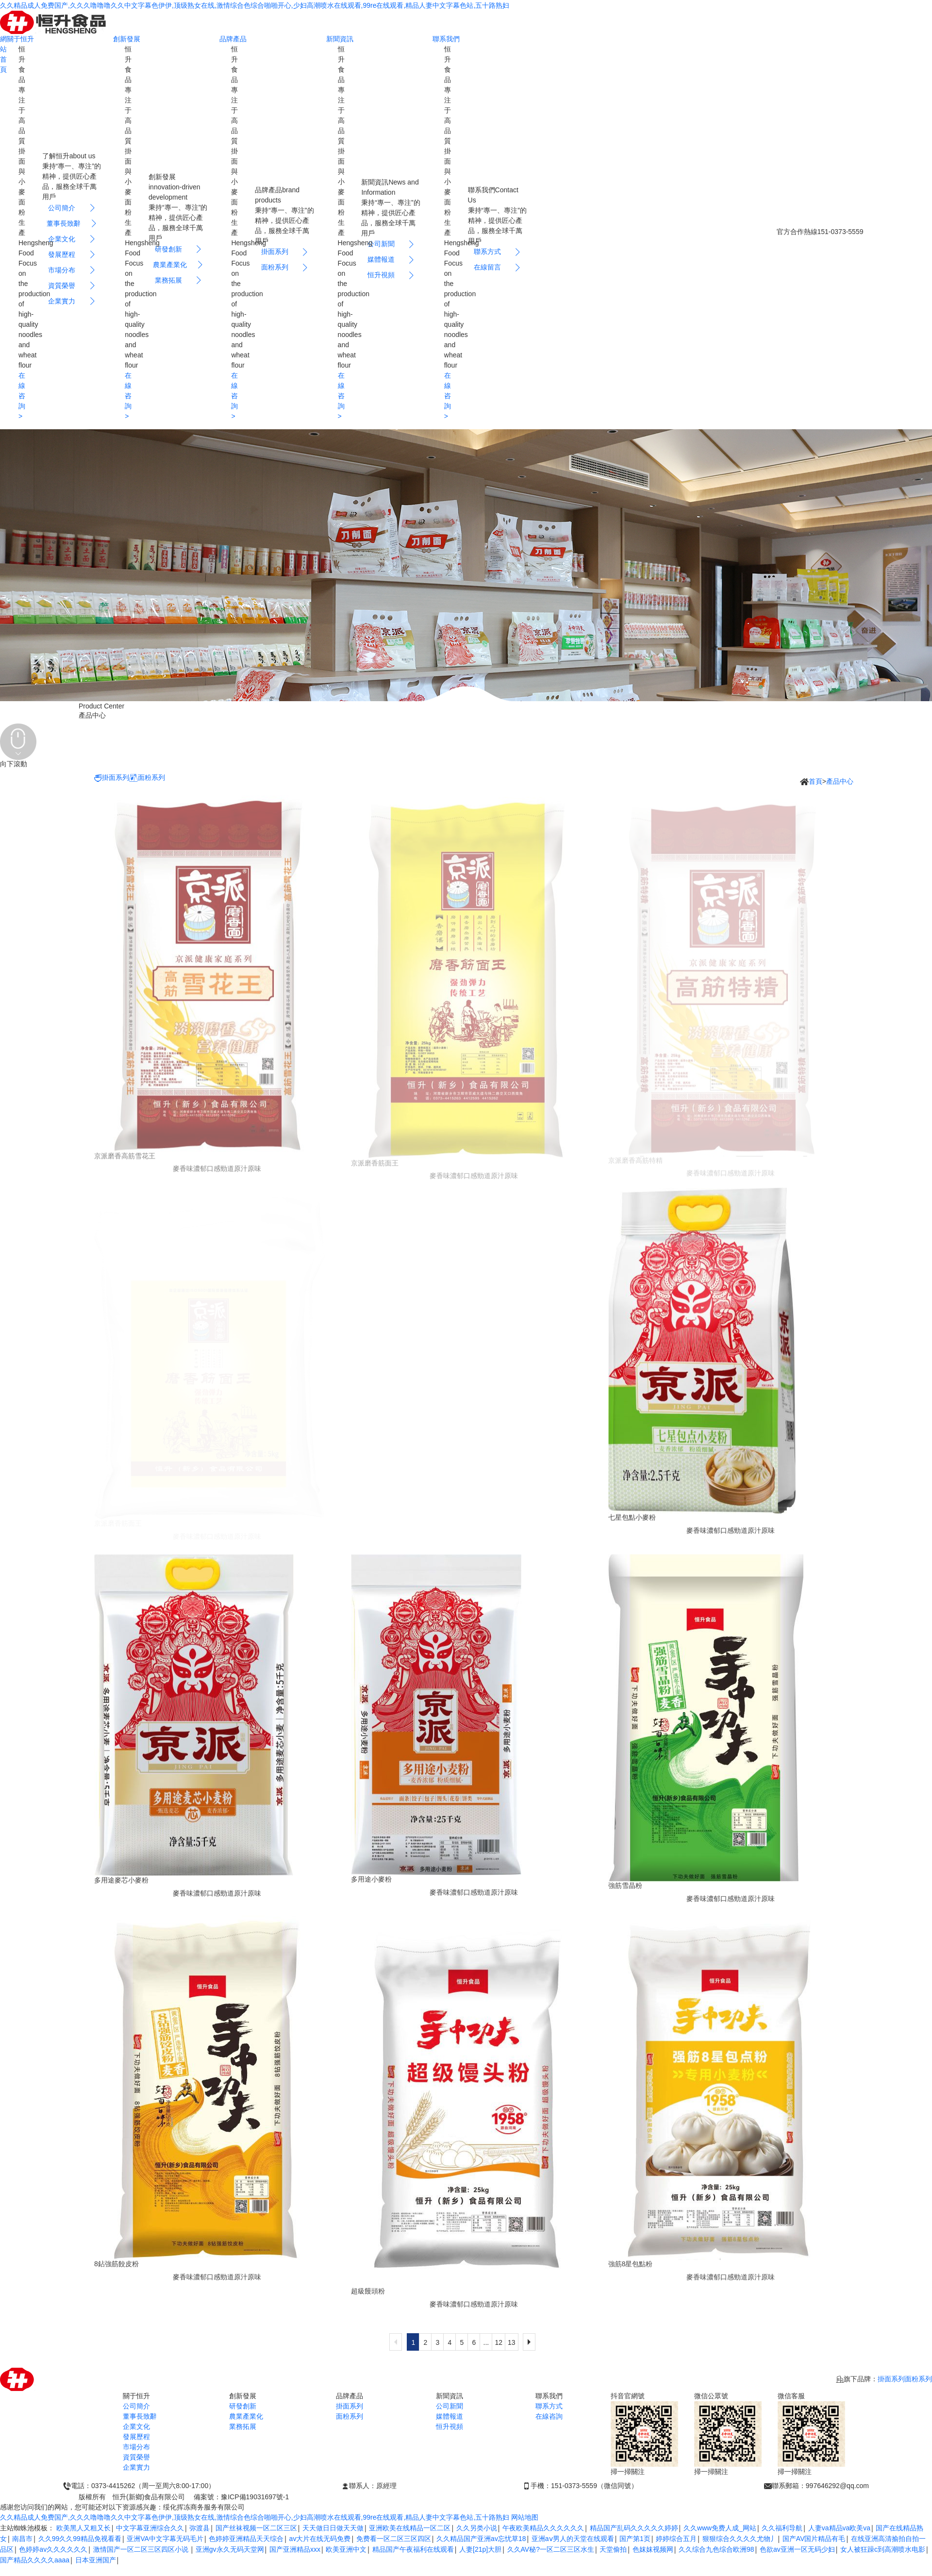 This screenshot has height=2576, width=932. I want to click on 品牌產品, so click(233, 39).